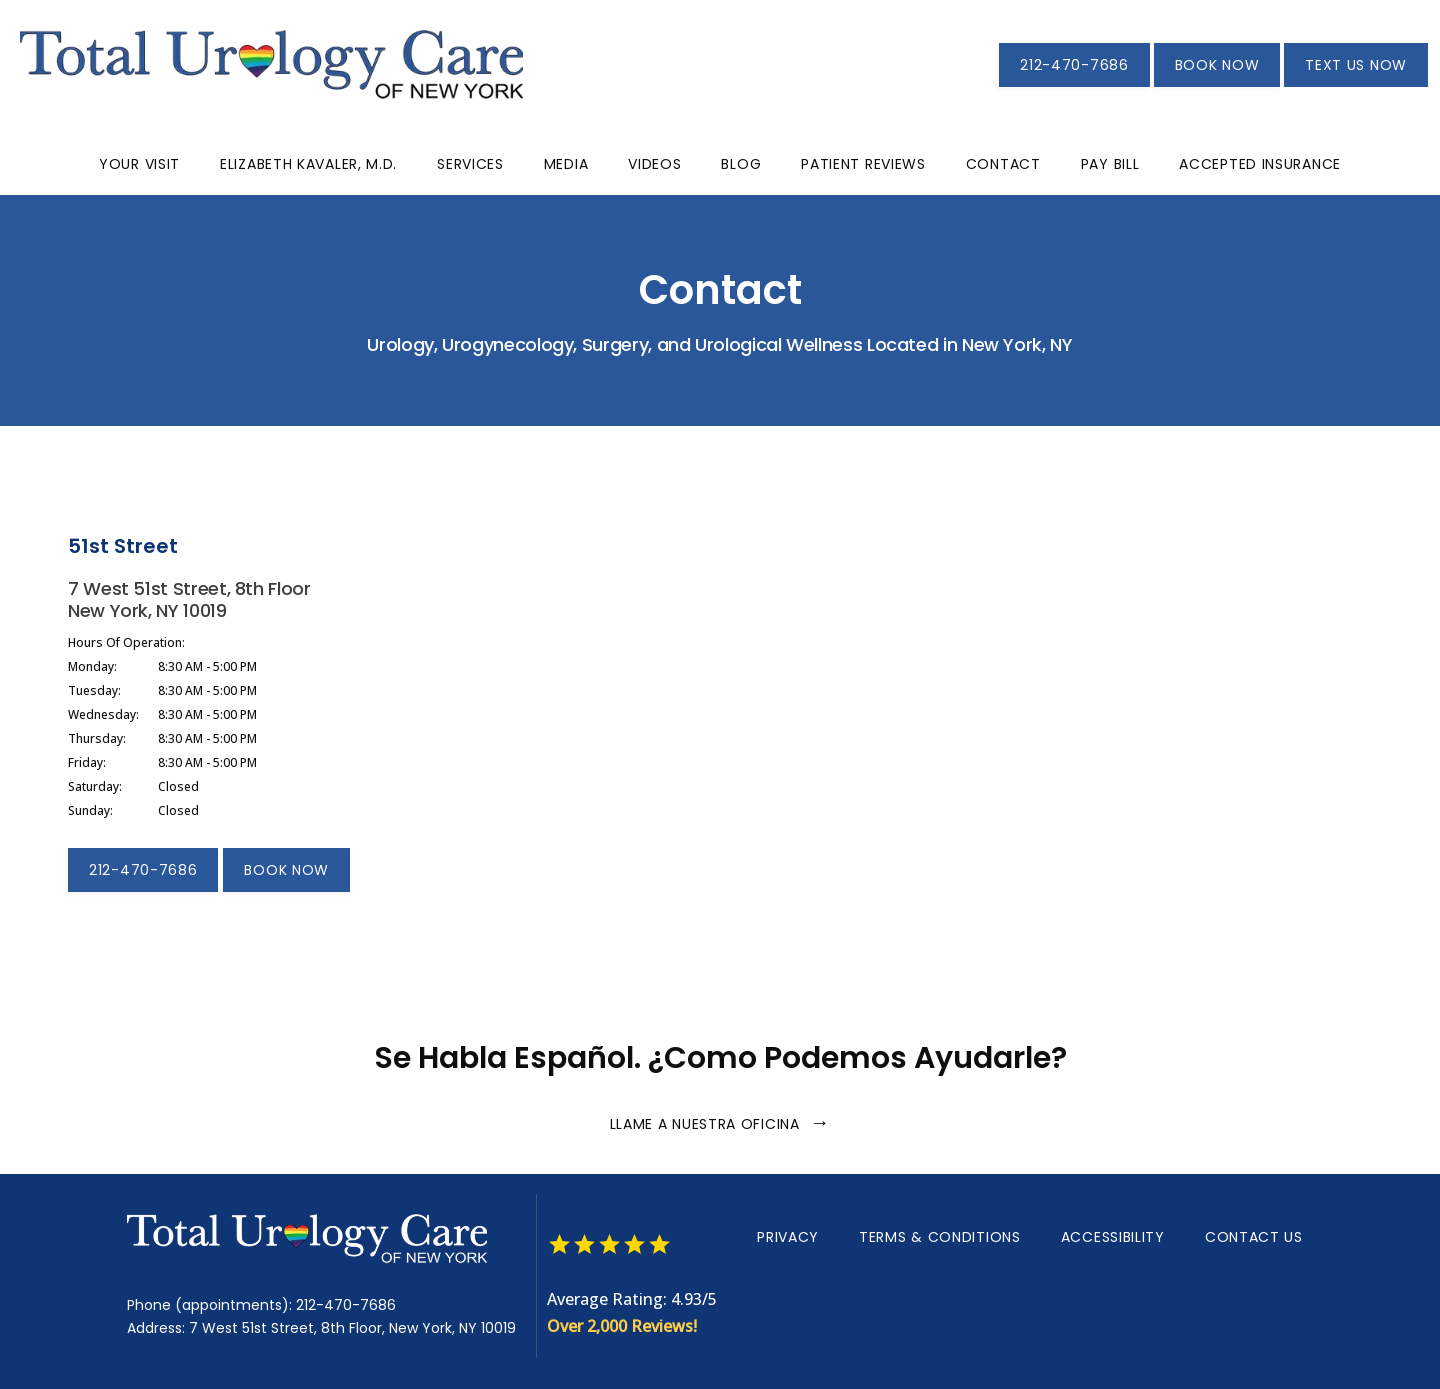  What do you see at coordinates (1113, 1237) in the screenshot?
I see `Accessibility` at bounding box center [1113, 1237].